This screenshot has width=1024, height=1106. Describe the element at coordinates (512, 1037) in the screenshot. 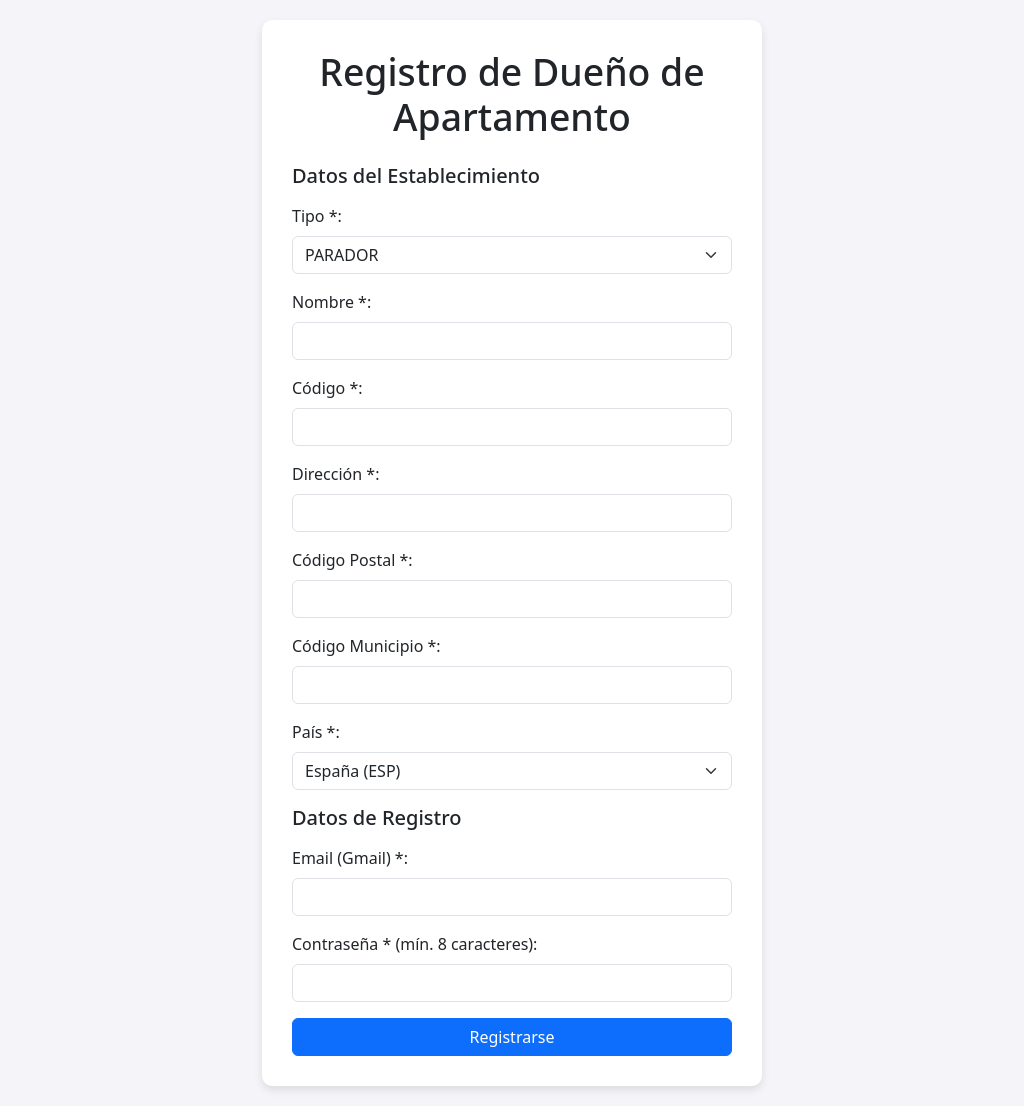

I see `Registrarse` at that location.